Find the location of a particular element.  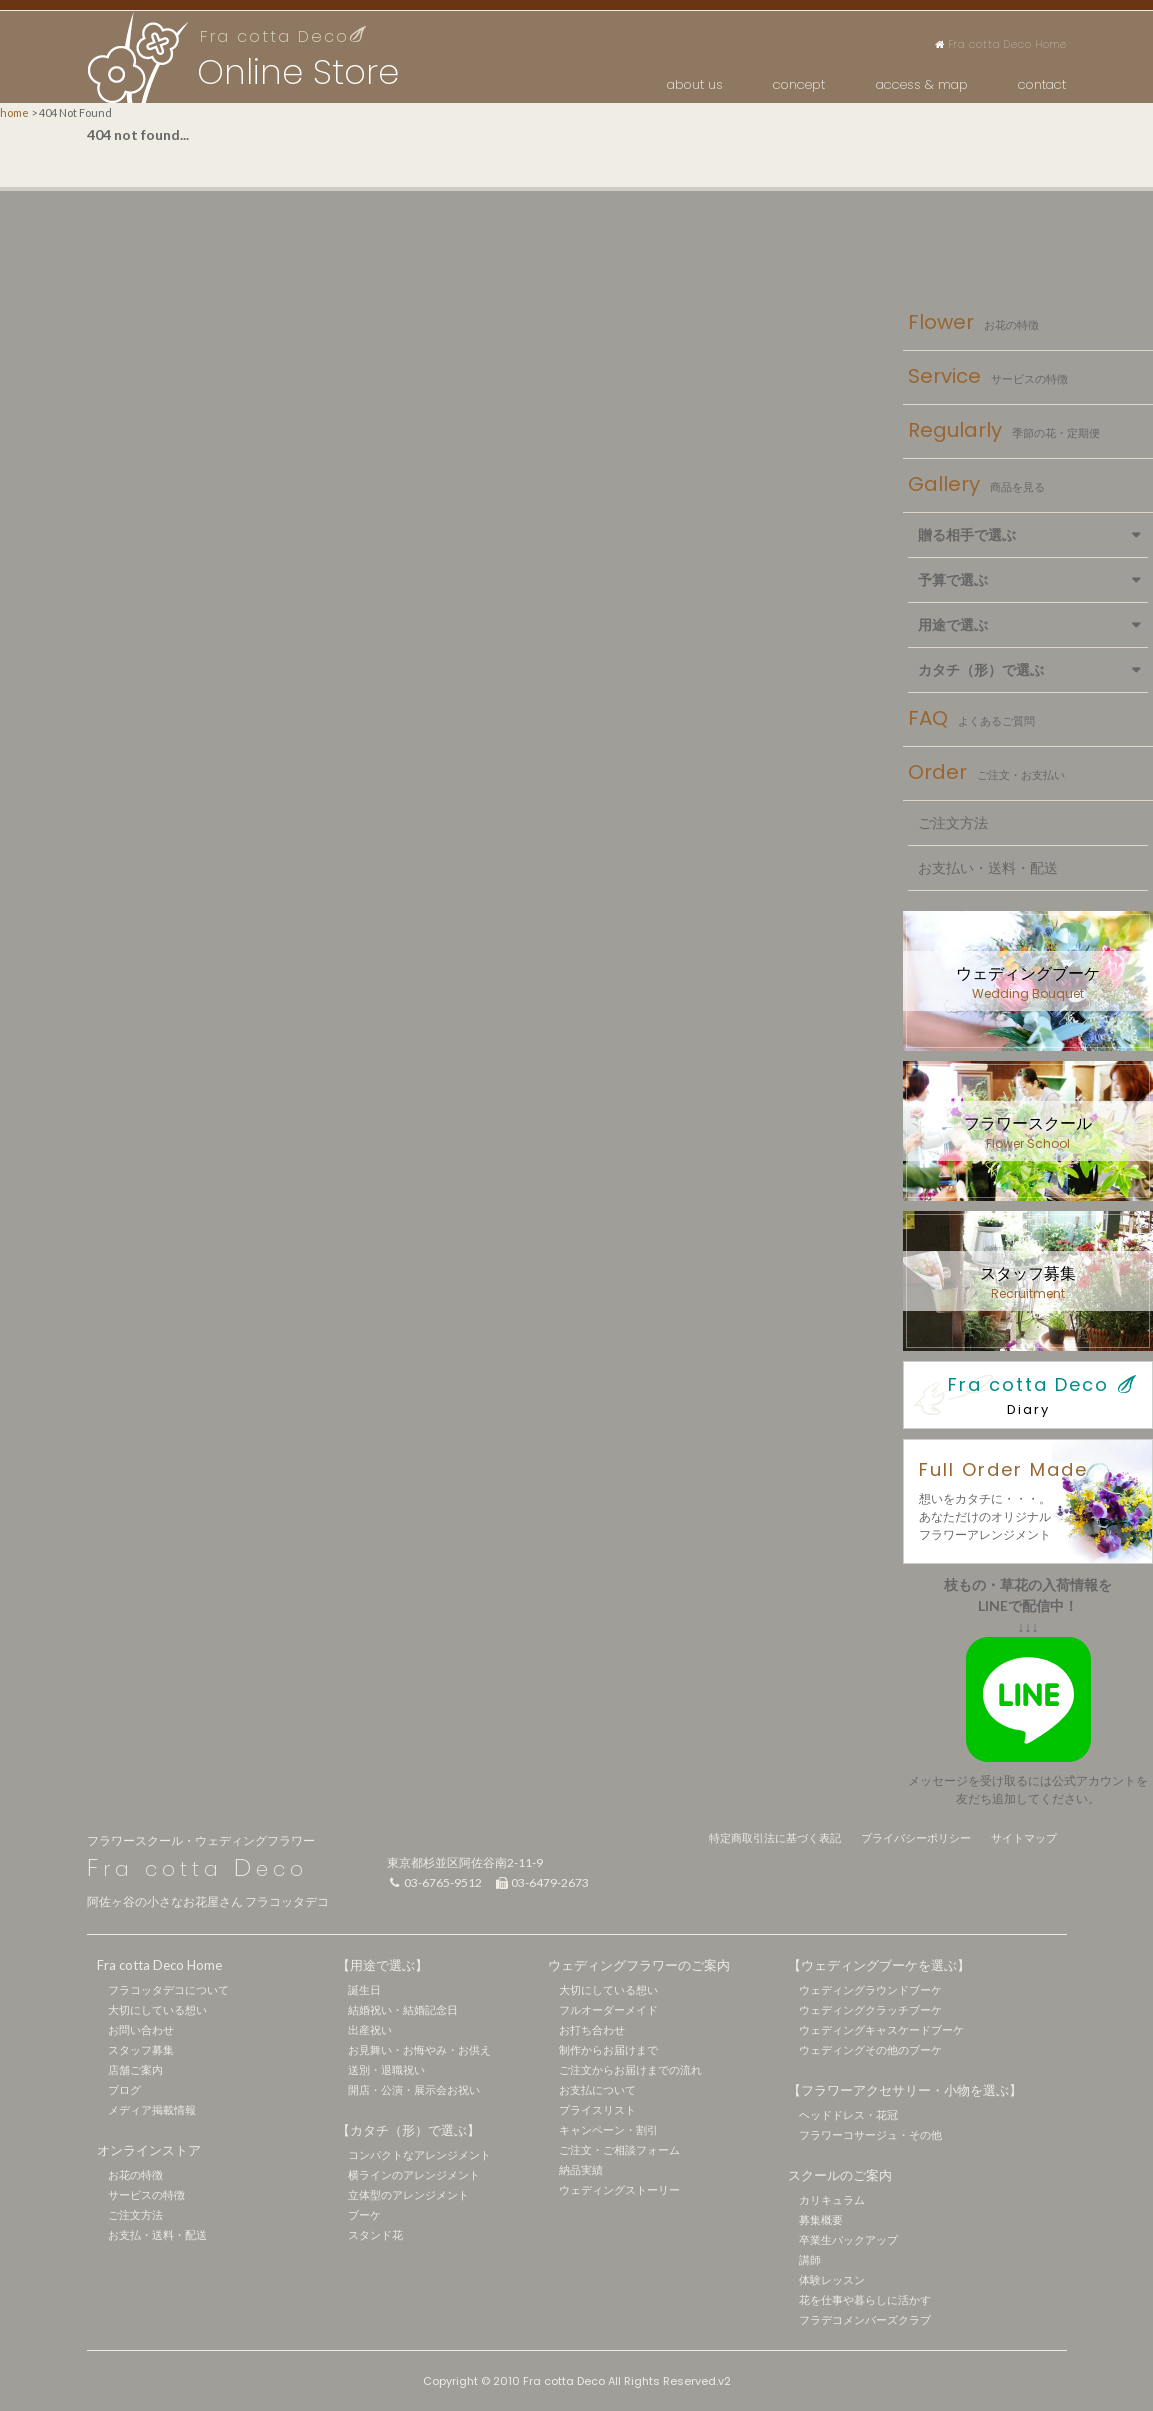

スタンド花 is located at coordinates (375, 2234).